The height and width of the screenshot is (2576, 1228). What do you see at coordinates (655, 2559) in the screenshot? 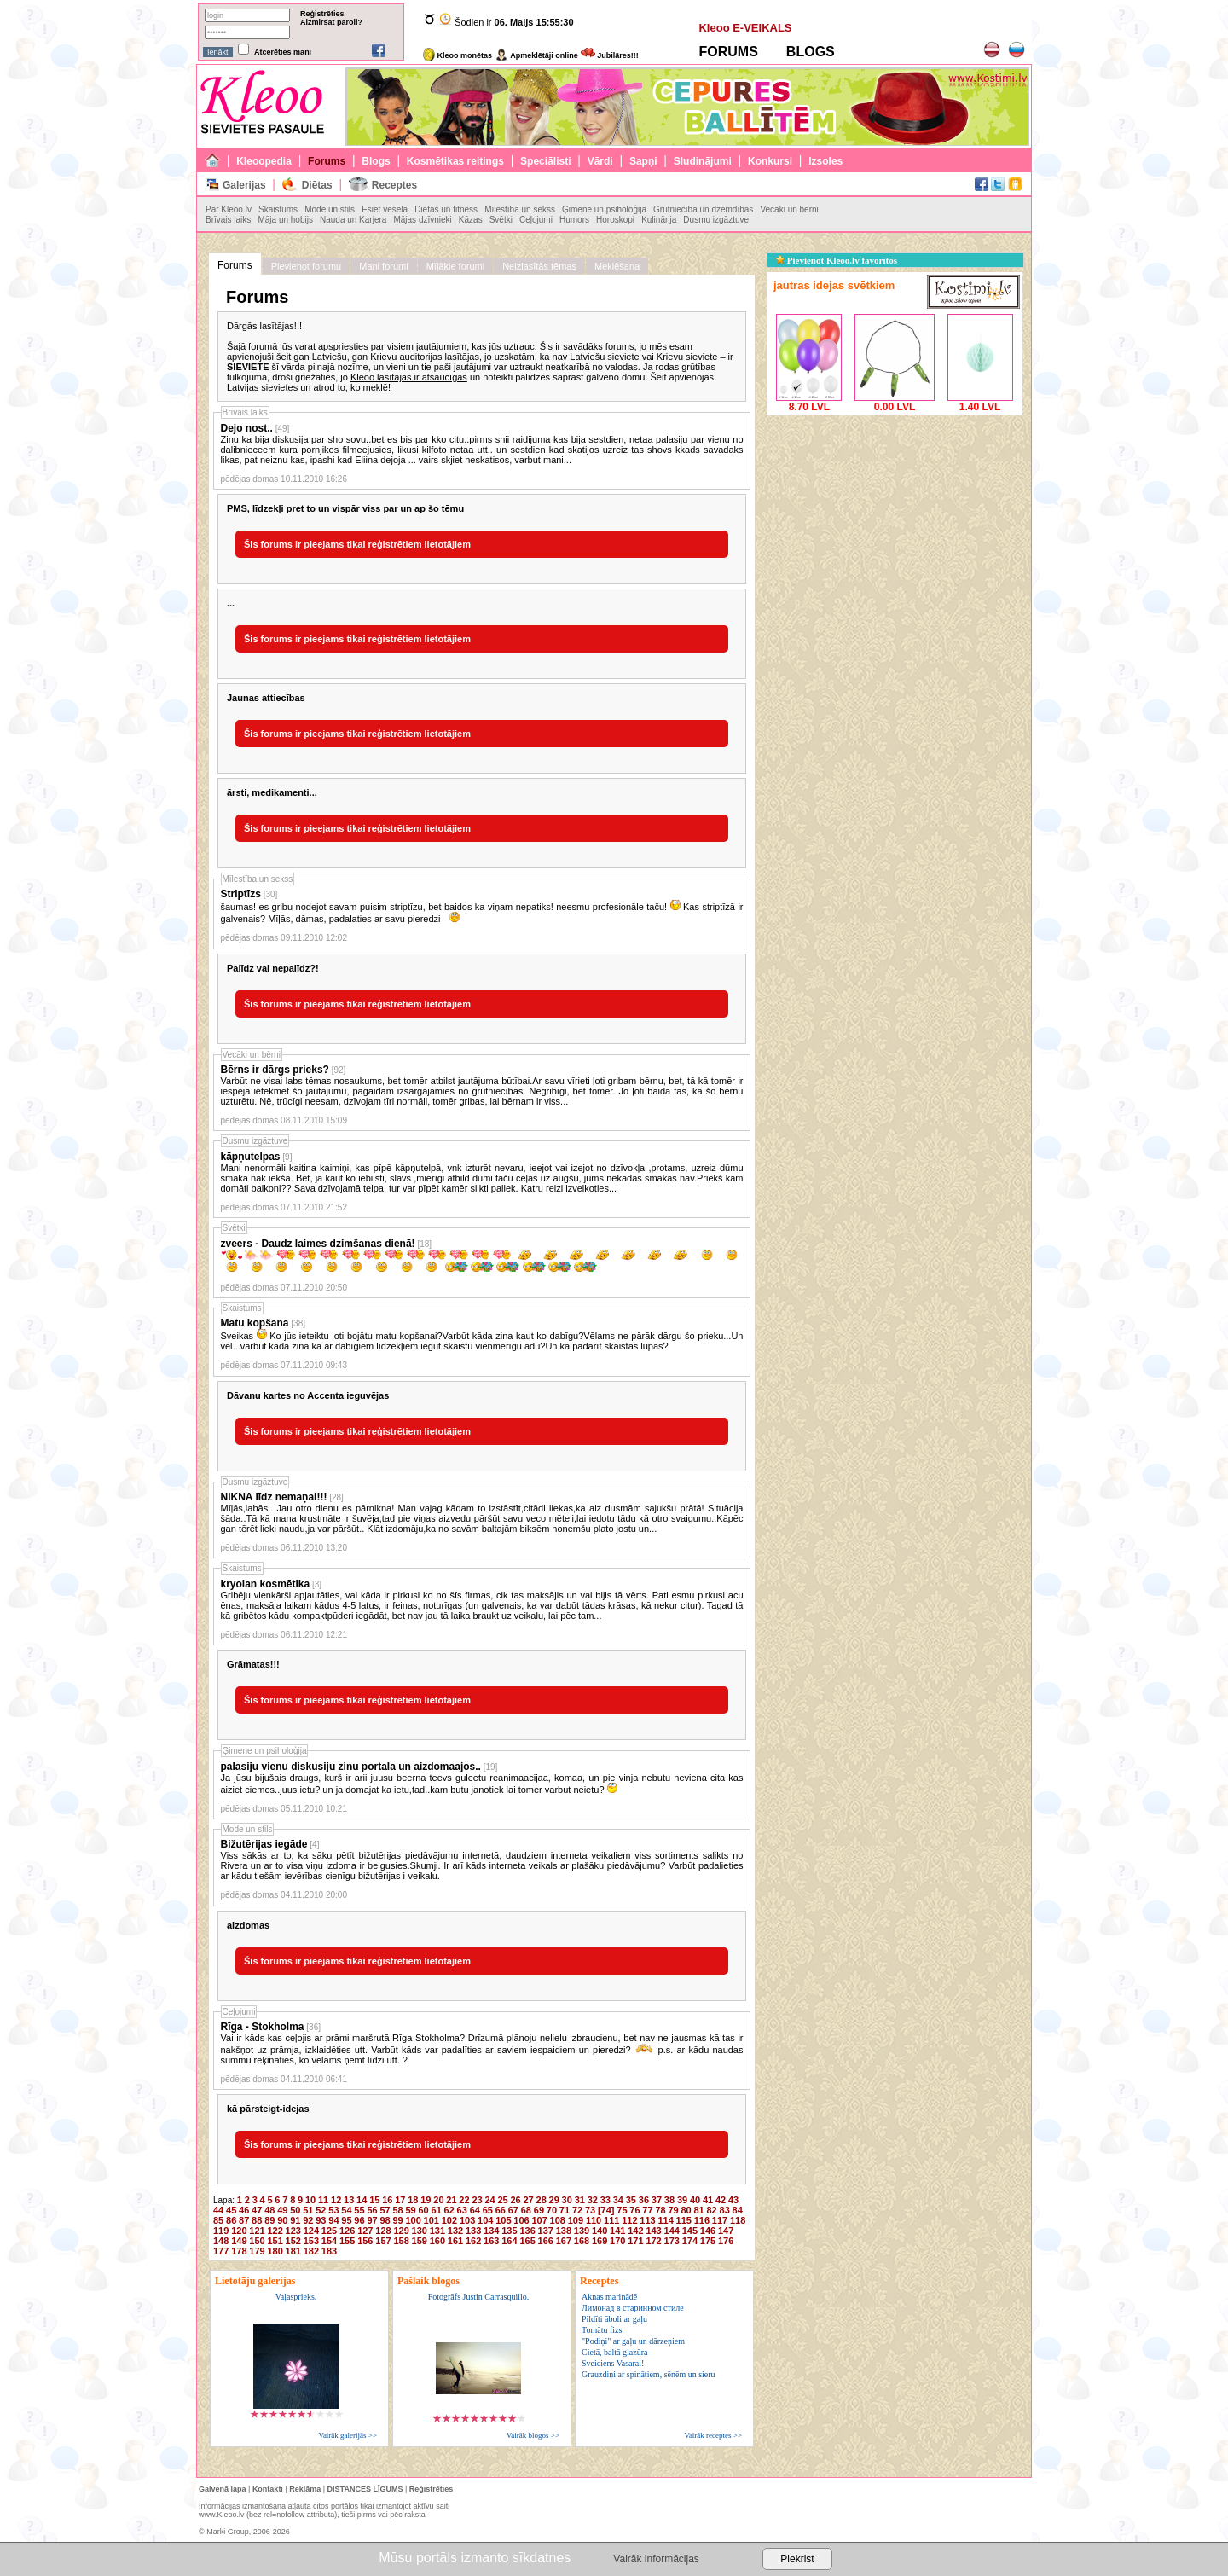
I see `Vairāk informācijas` at bounding box center [655, 2559].